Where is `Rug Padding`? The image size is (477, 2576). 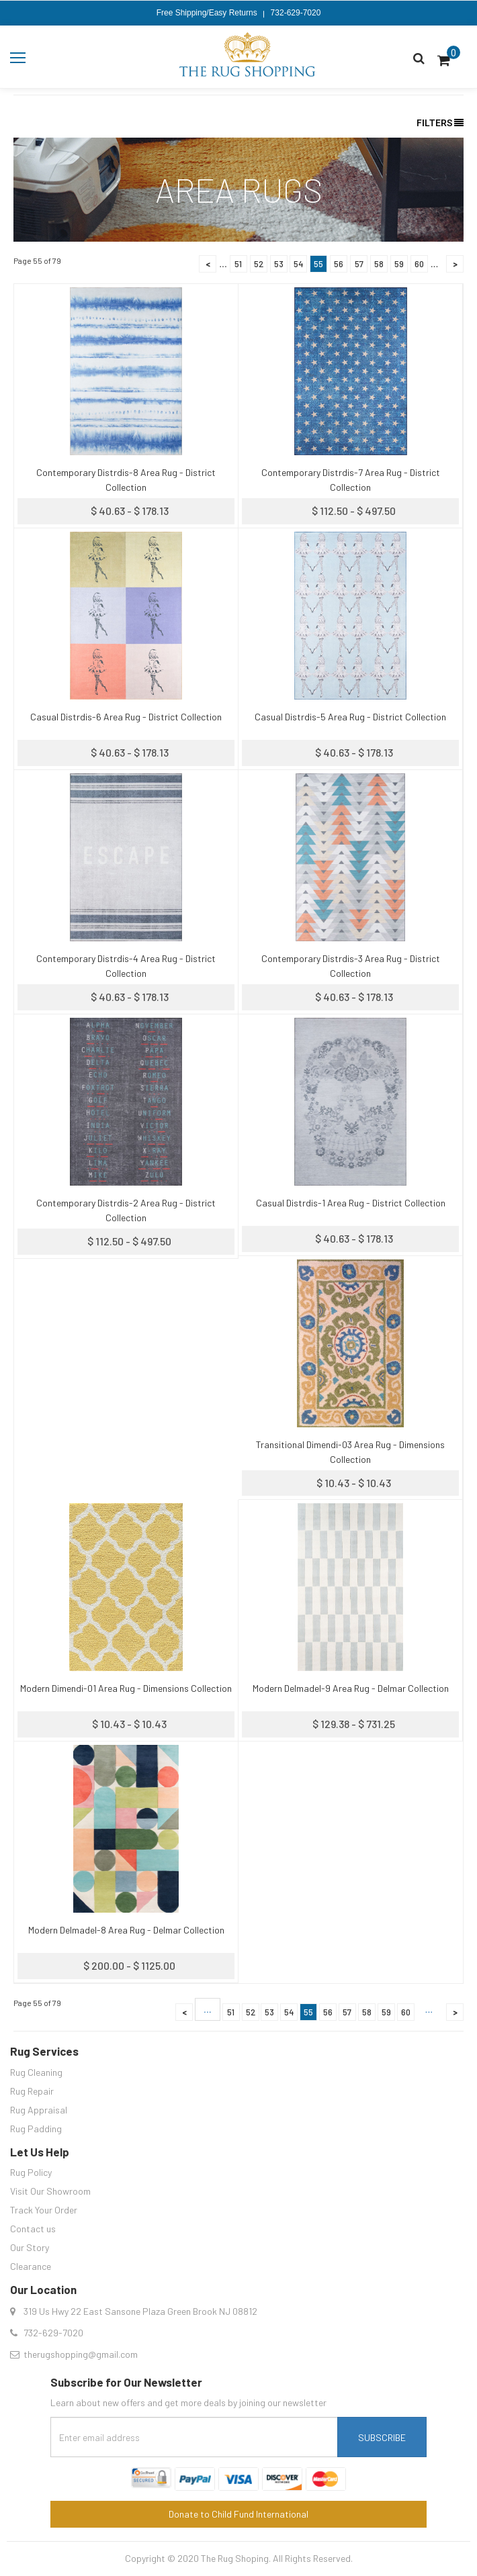
Rug Padding is located at coordinates (36, 2128).